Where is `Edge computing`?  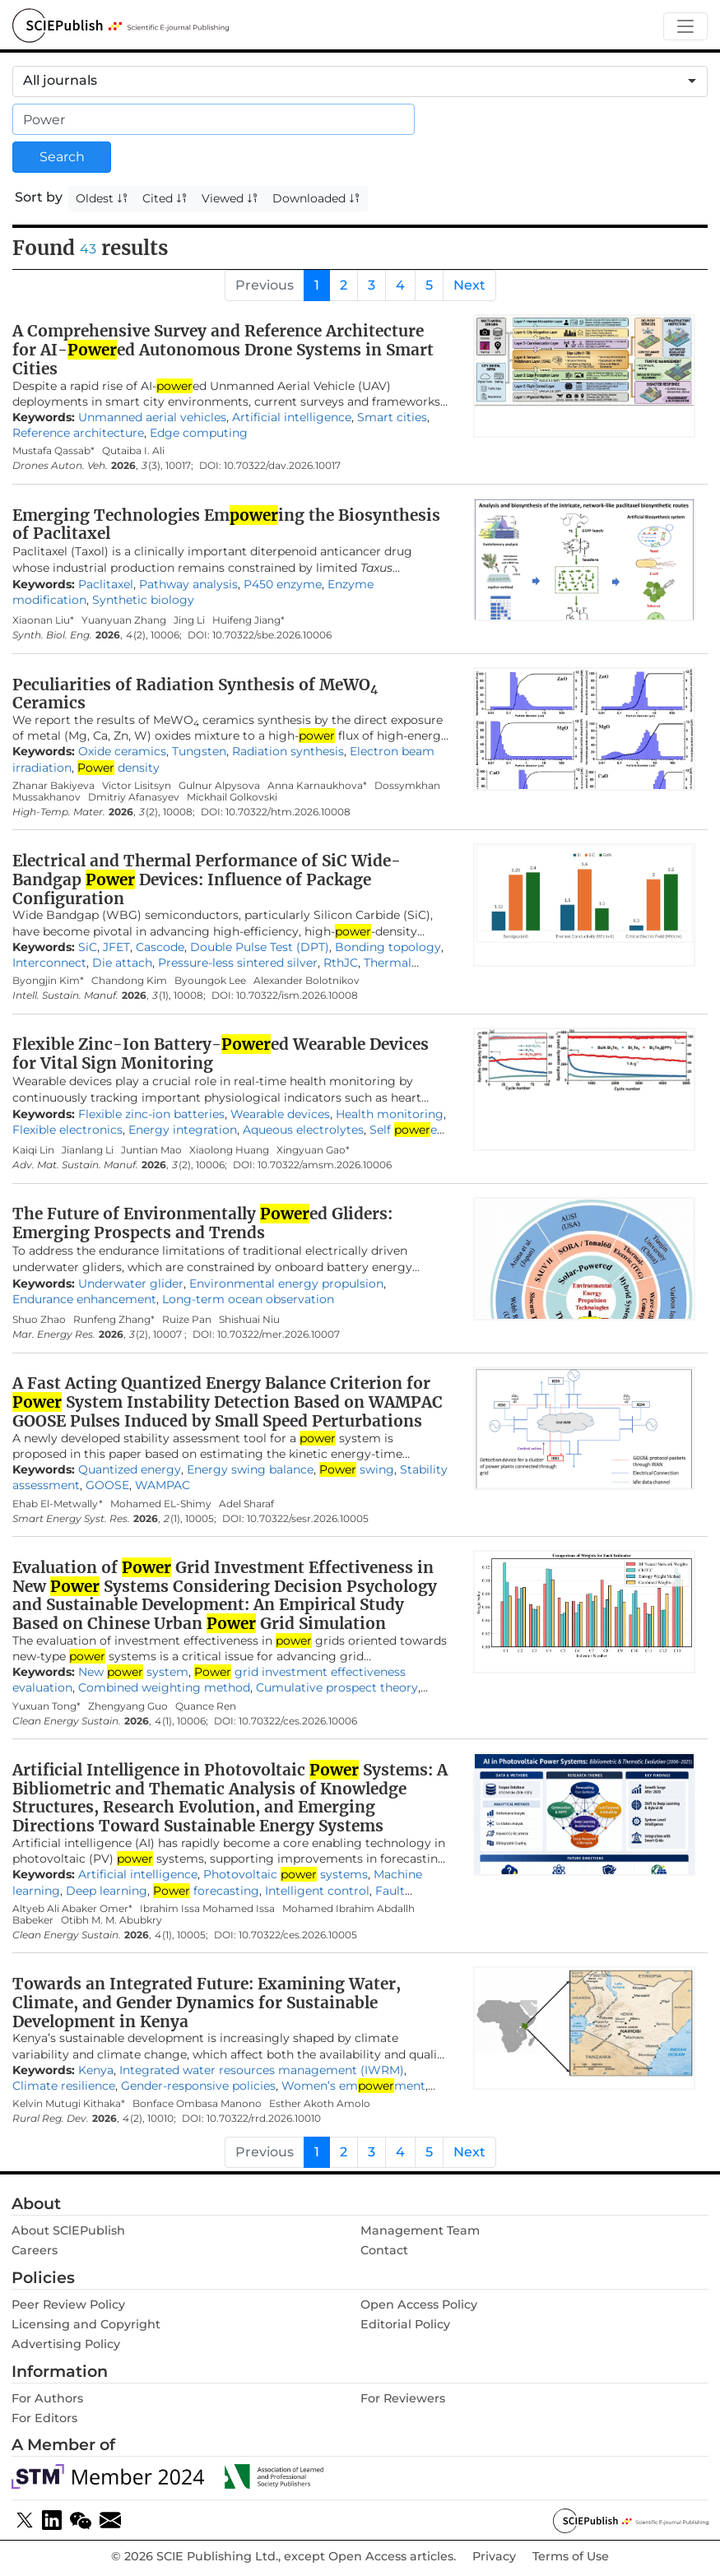
Edge computing is located at coordinates (199, 432).